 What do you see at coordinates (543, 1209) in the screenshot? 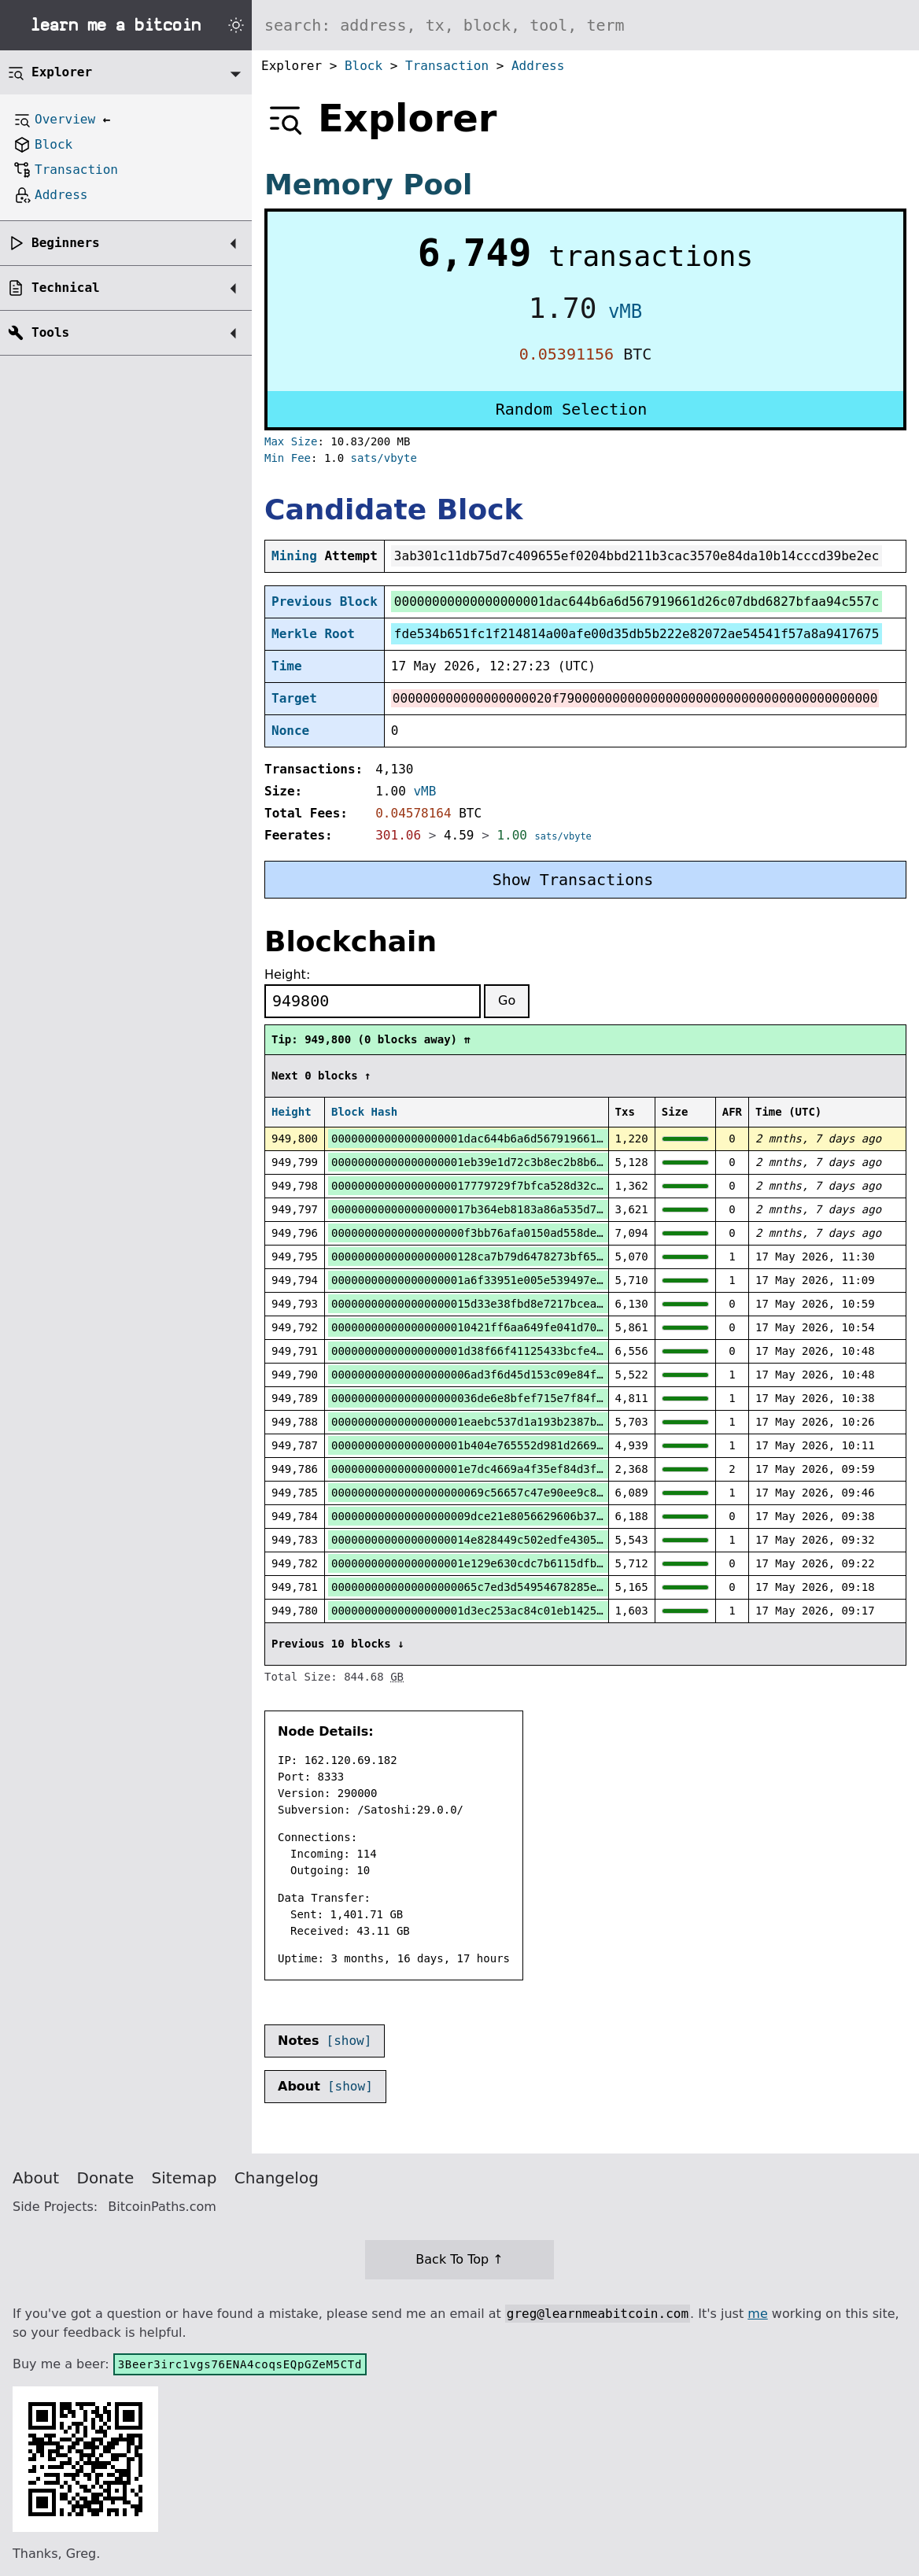
I see `000000000000000000017b364eb8183a86a535d7226046ca2a357b44e5a75c7e` at bounding box center [543, 1209].